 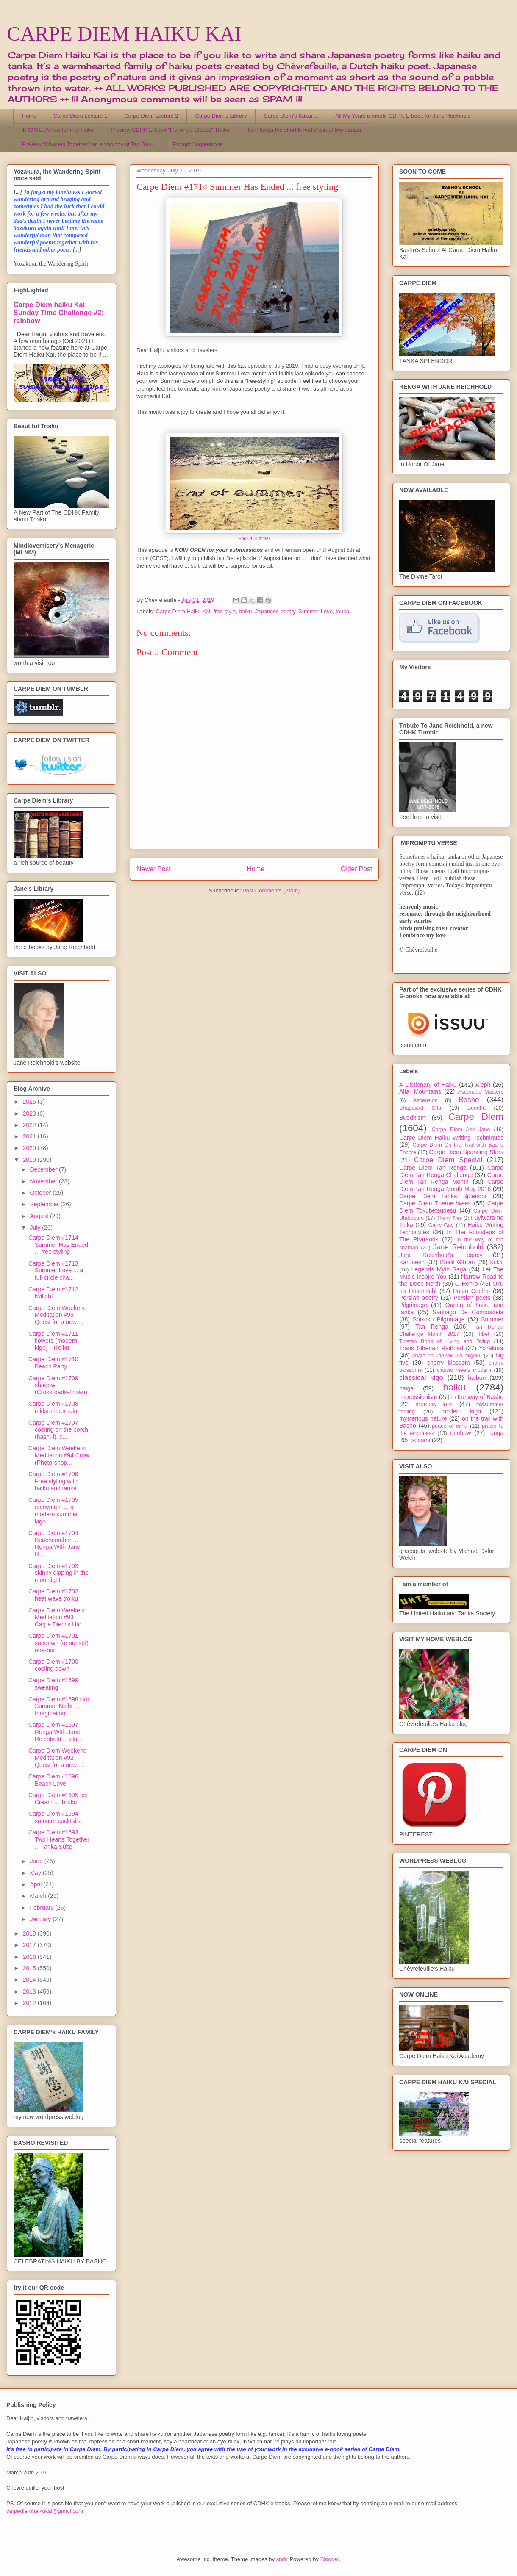 I want to click on Carpe Diem Haiku Writing Techniques, so click(x=451, y=1137).